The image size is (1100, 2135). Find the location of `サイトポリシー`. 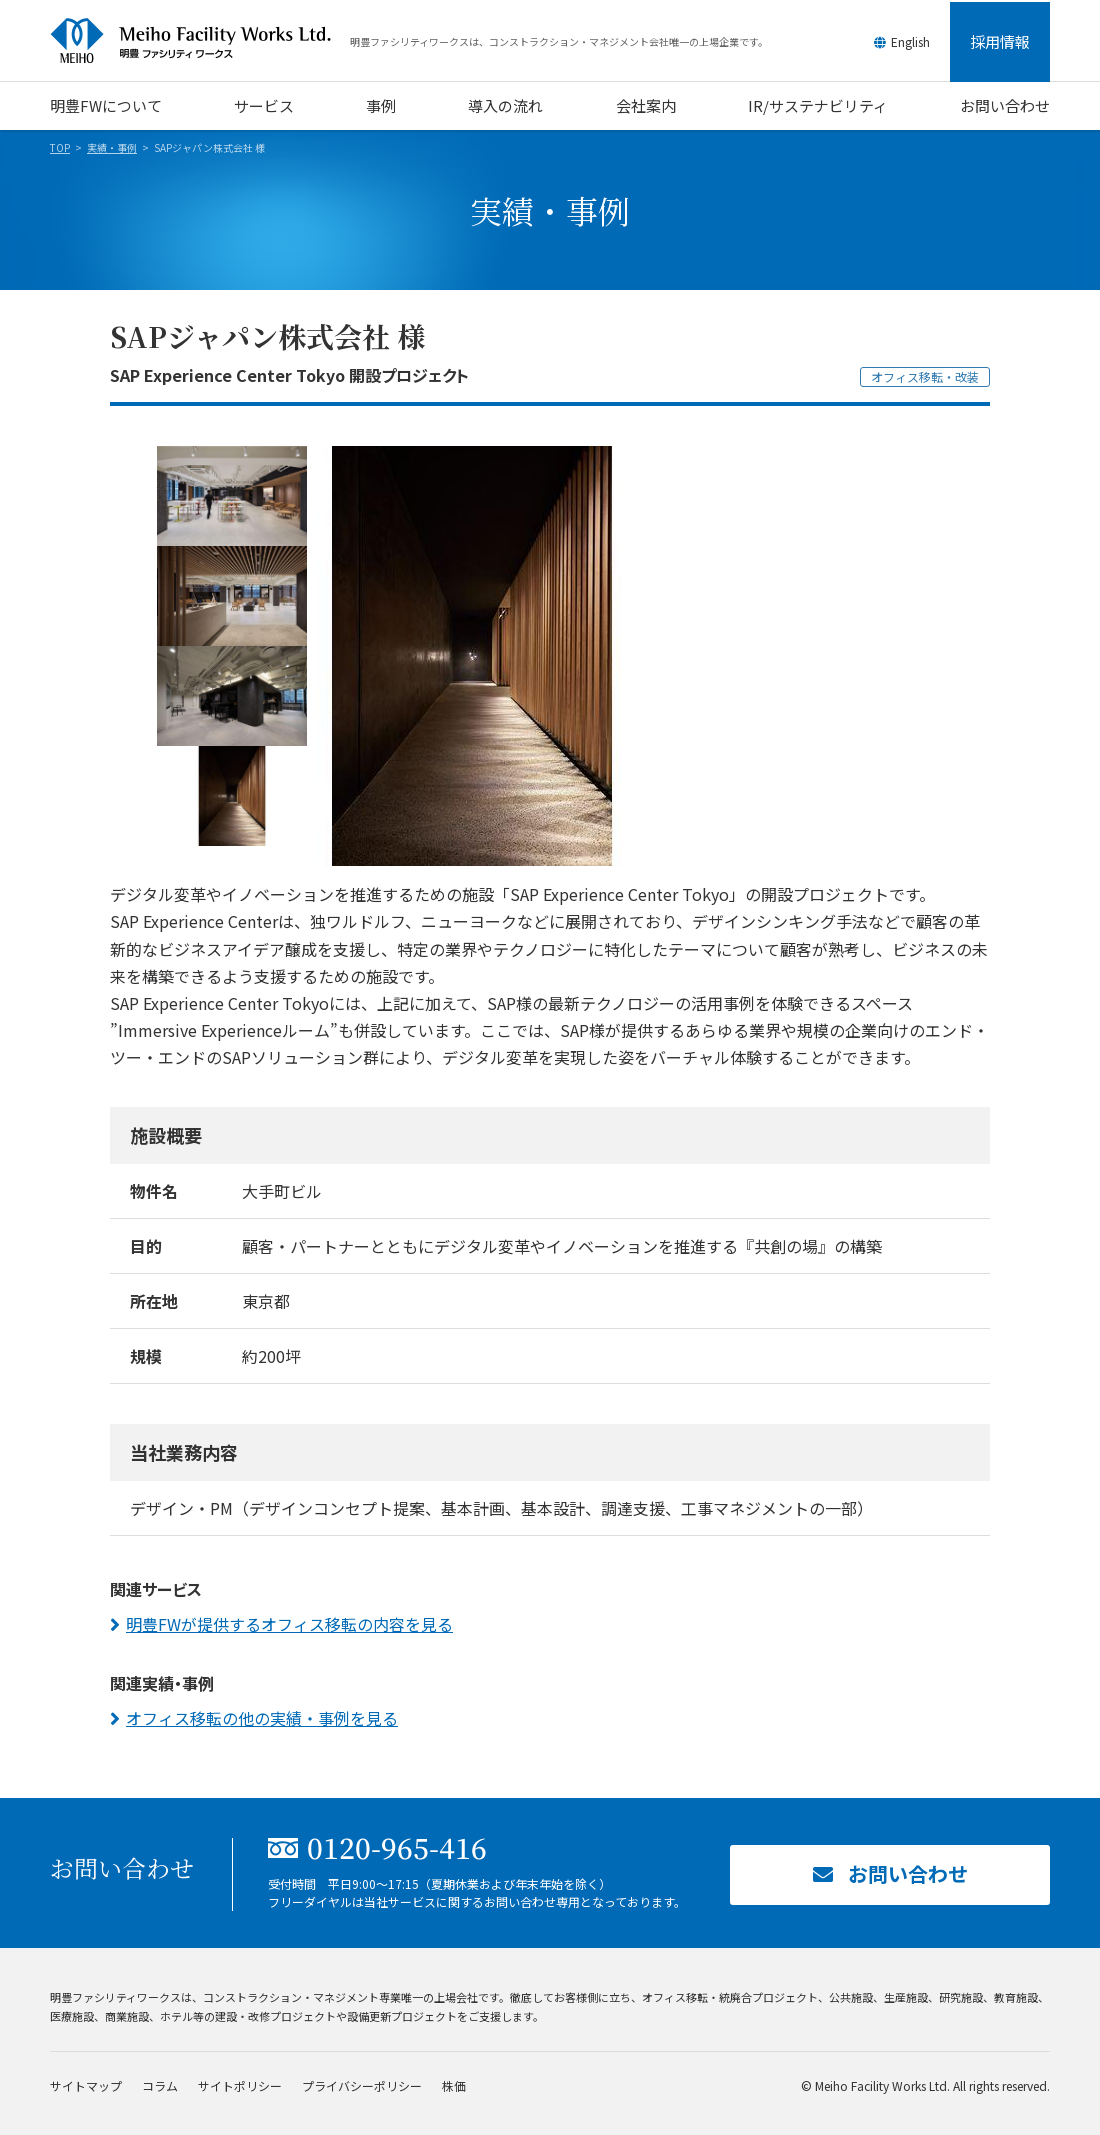

サイトポリシー is located at coordinates (240, 2085).